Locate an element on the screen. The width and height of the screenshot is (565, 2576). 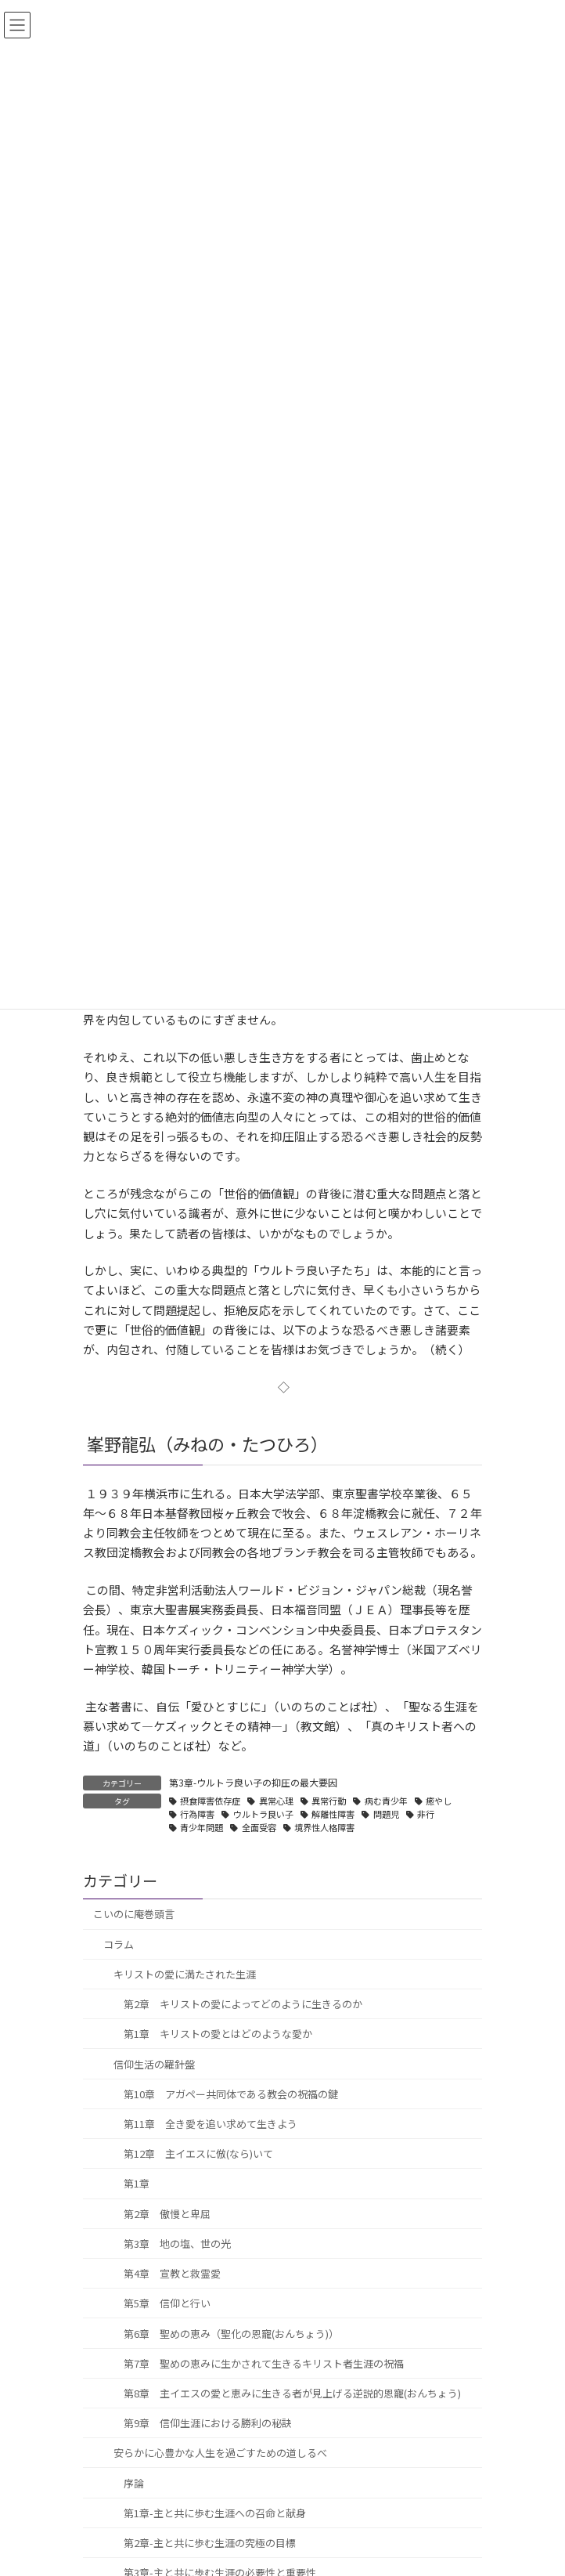
第10章 アガペー共同体である教会の祝福の鍵 is located at coordinates (231, 2093).